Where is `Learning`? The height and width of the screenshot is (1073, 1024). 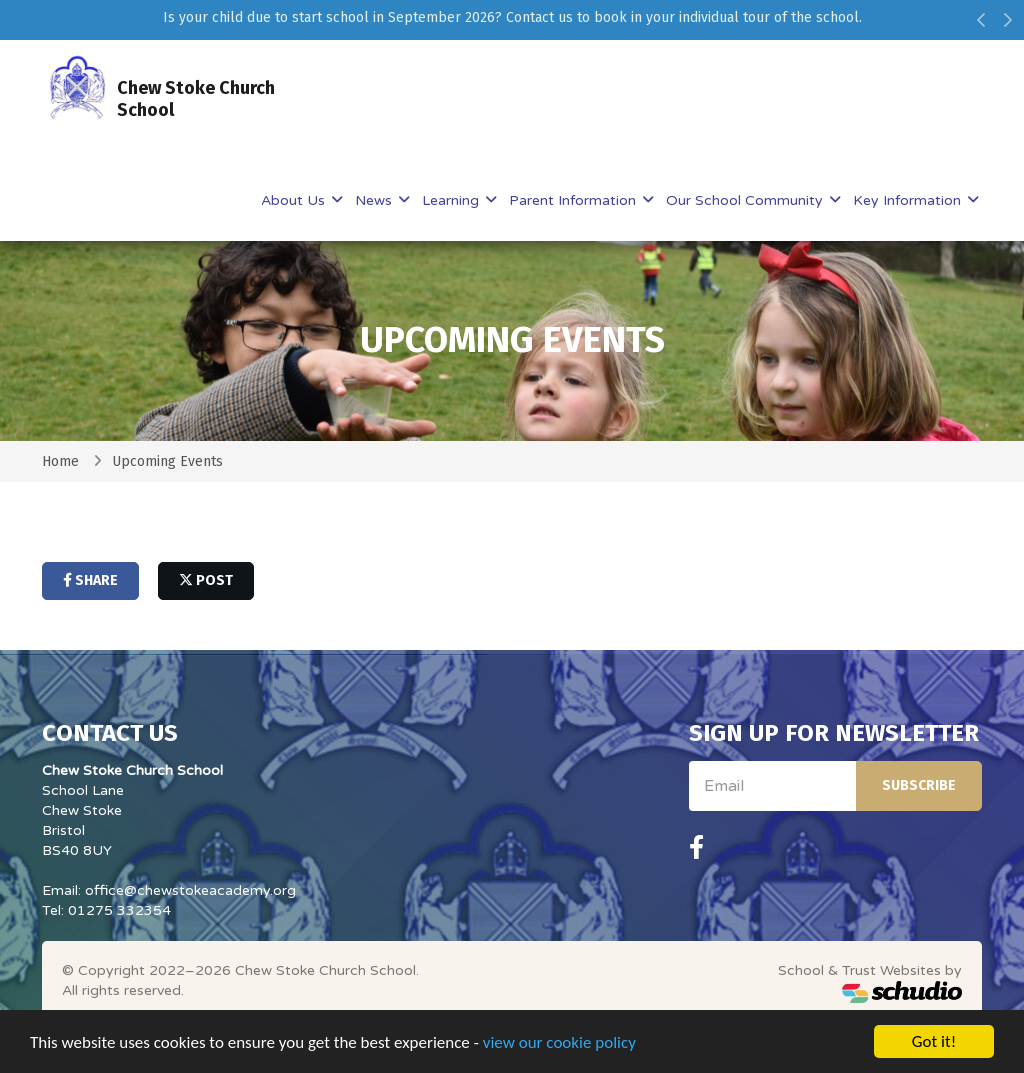 Learning is located at coordinates (452, 200).